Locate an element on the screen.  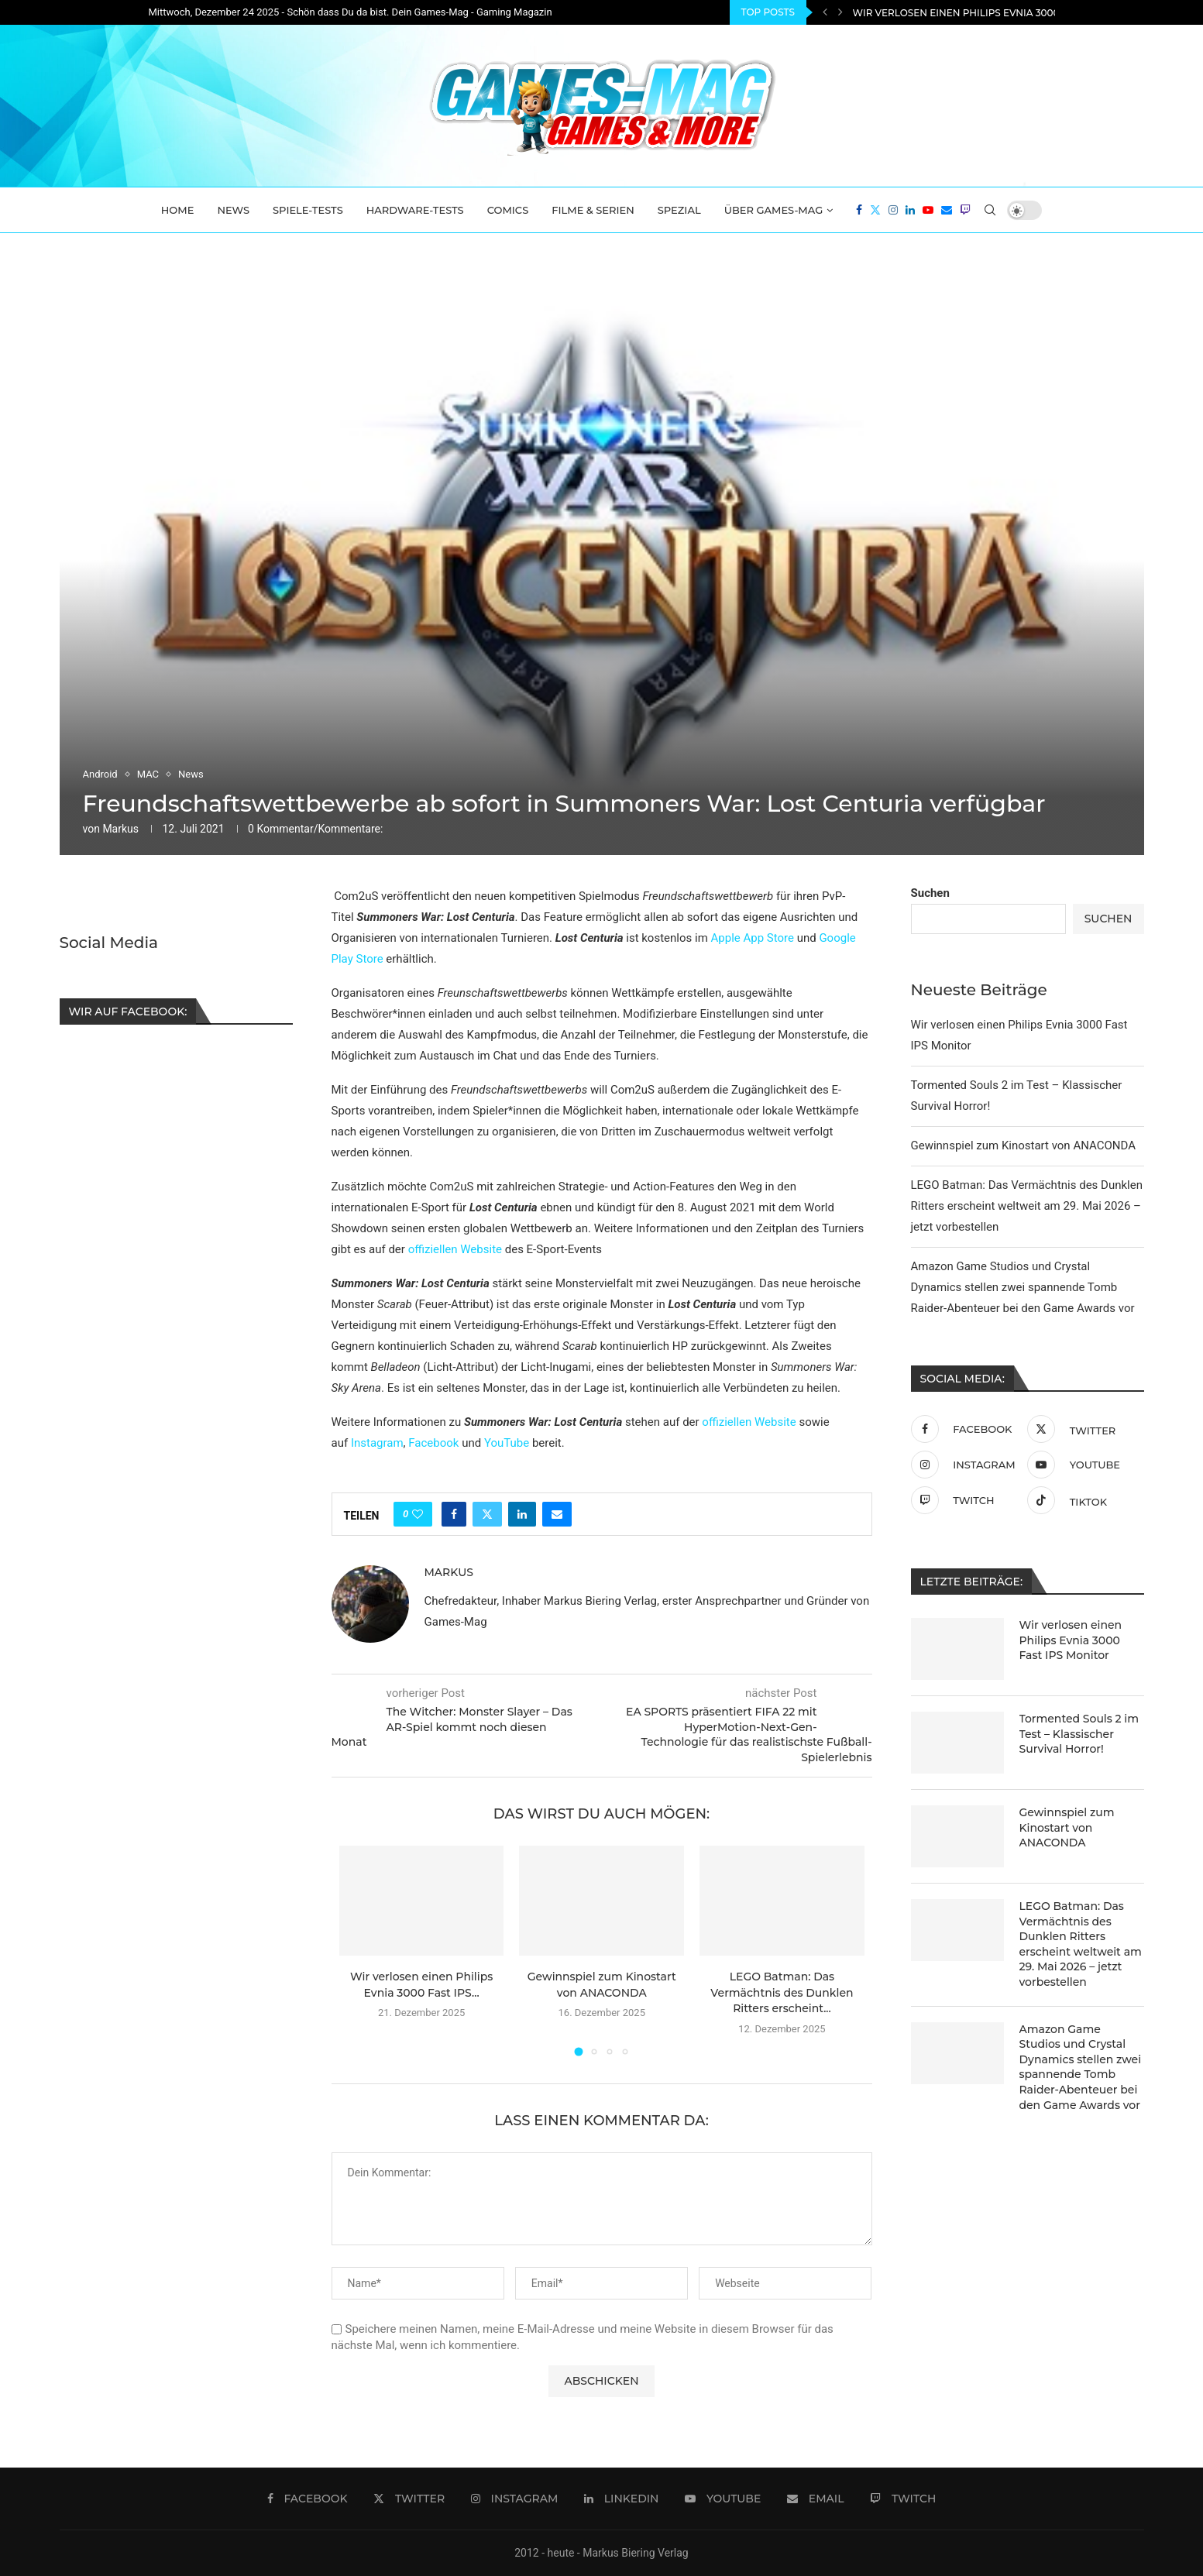
[Search] is located at coordinates (990, 209).